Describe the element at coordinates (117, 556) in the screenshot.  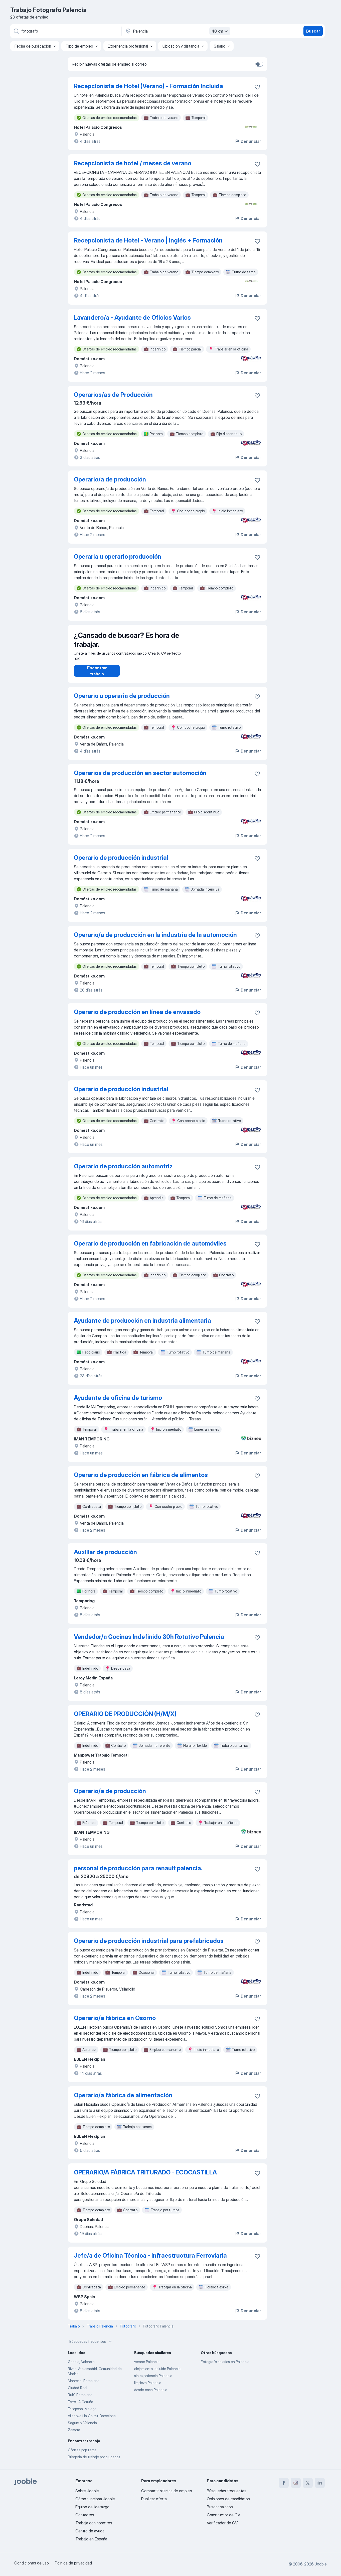
I see `Operaria u operario producción` at that location.